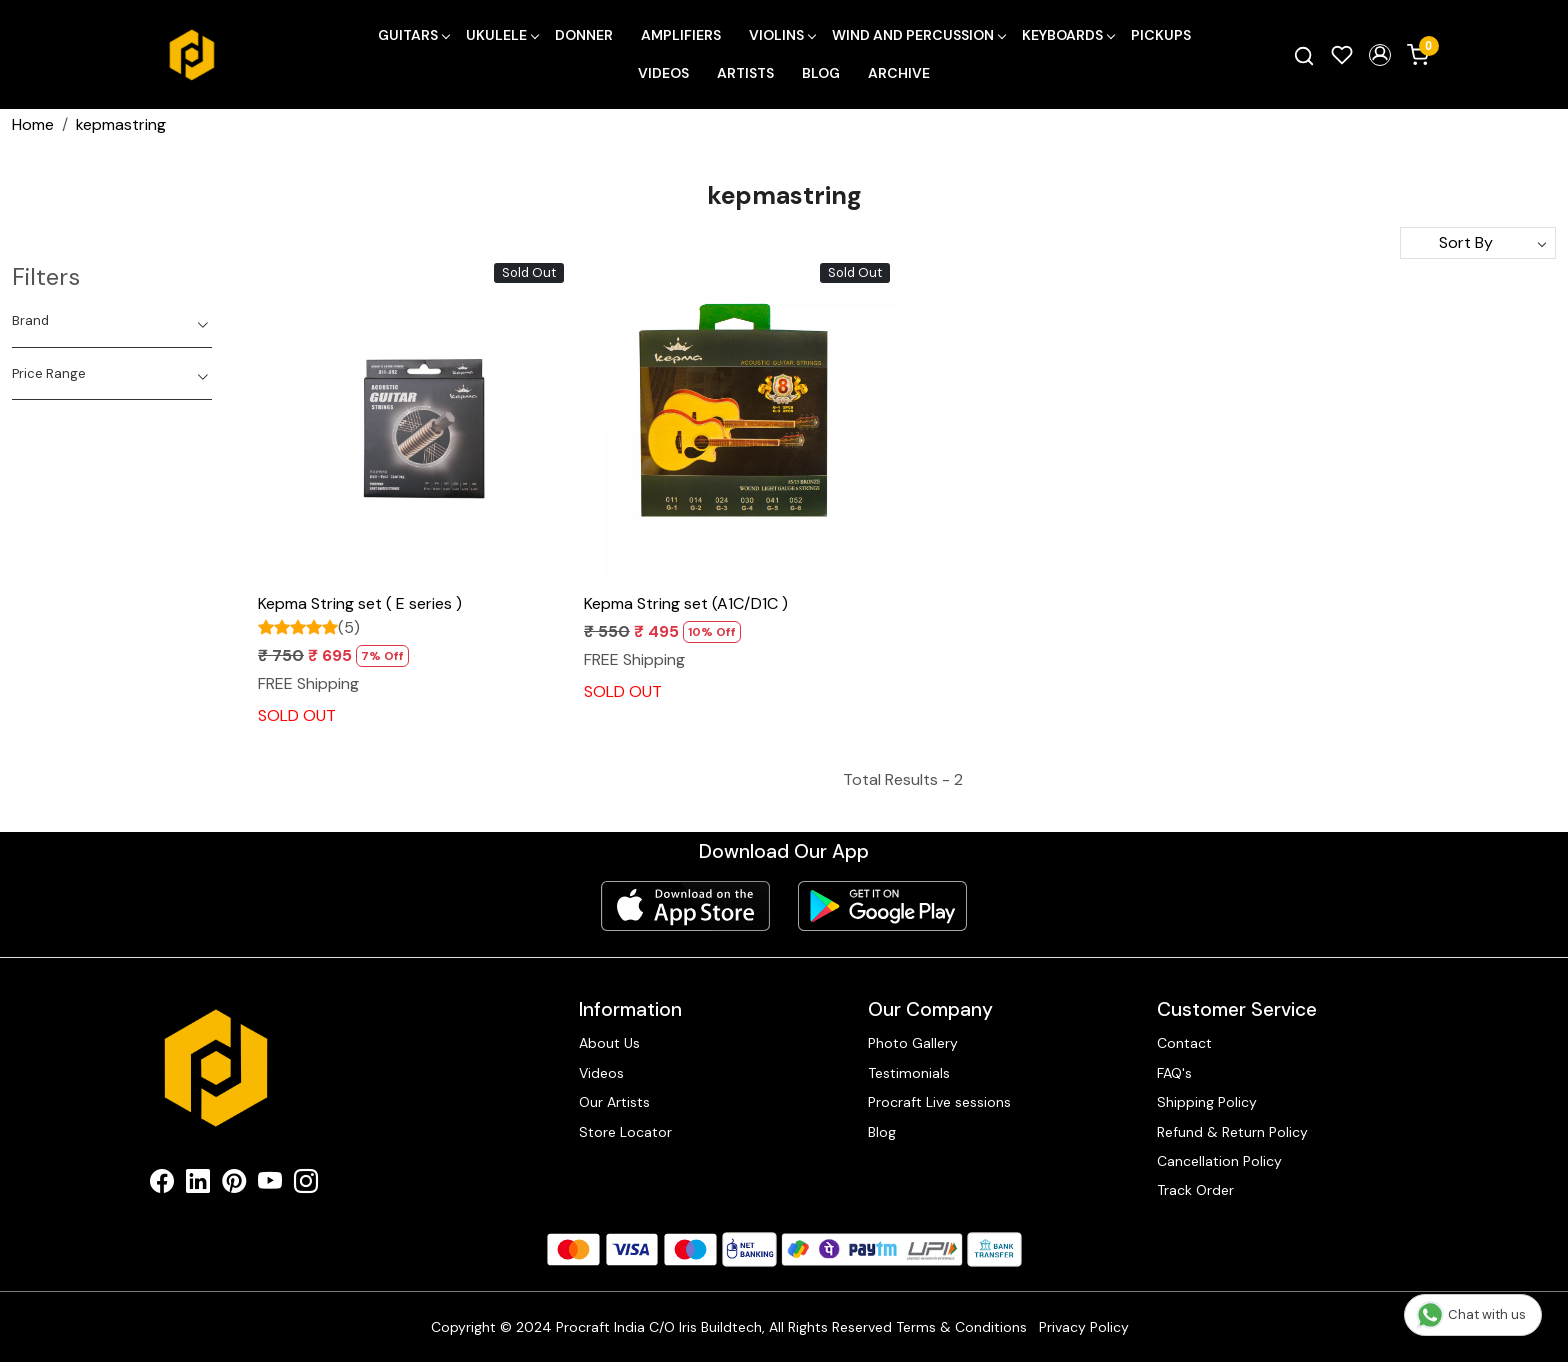 The height and width of the screenshot is (1362, 1568). What do you see at coordinates (1195, 1190) in the screenshot?
I see `Track Order` at bounding box center [1195, 1190].